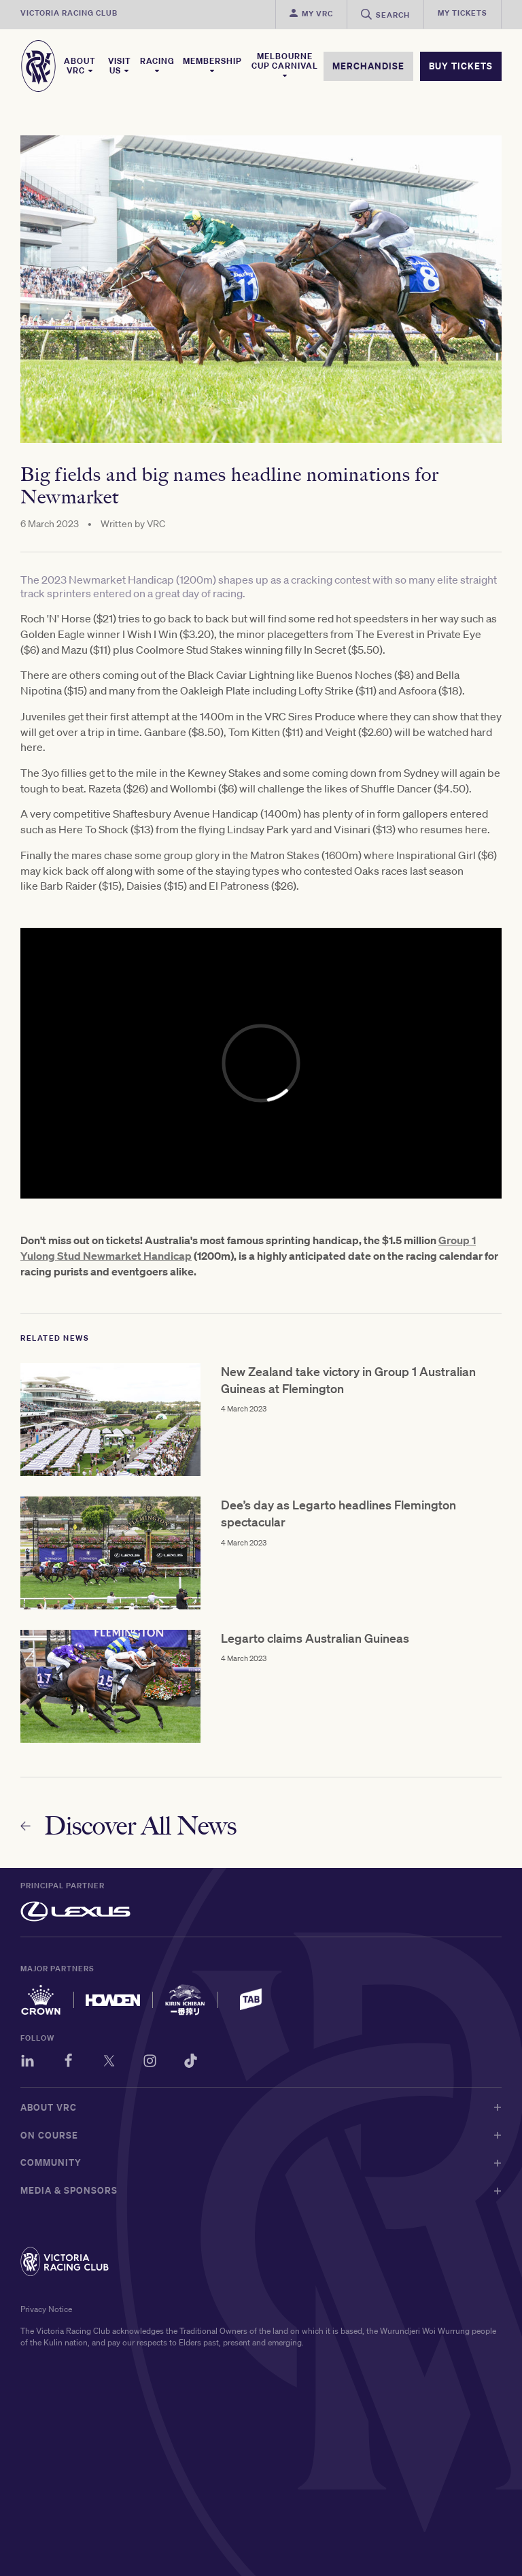 The image size is (522, 2576). Describe the element at coordinates (212, 65) in the screenshot. I see `Membership` at that location.